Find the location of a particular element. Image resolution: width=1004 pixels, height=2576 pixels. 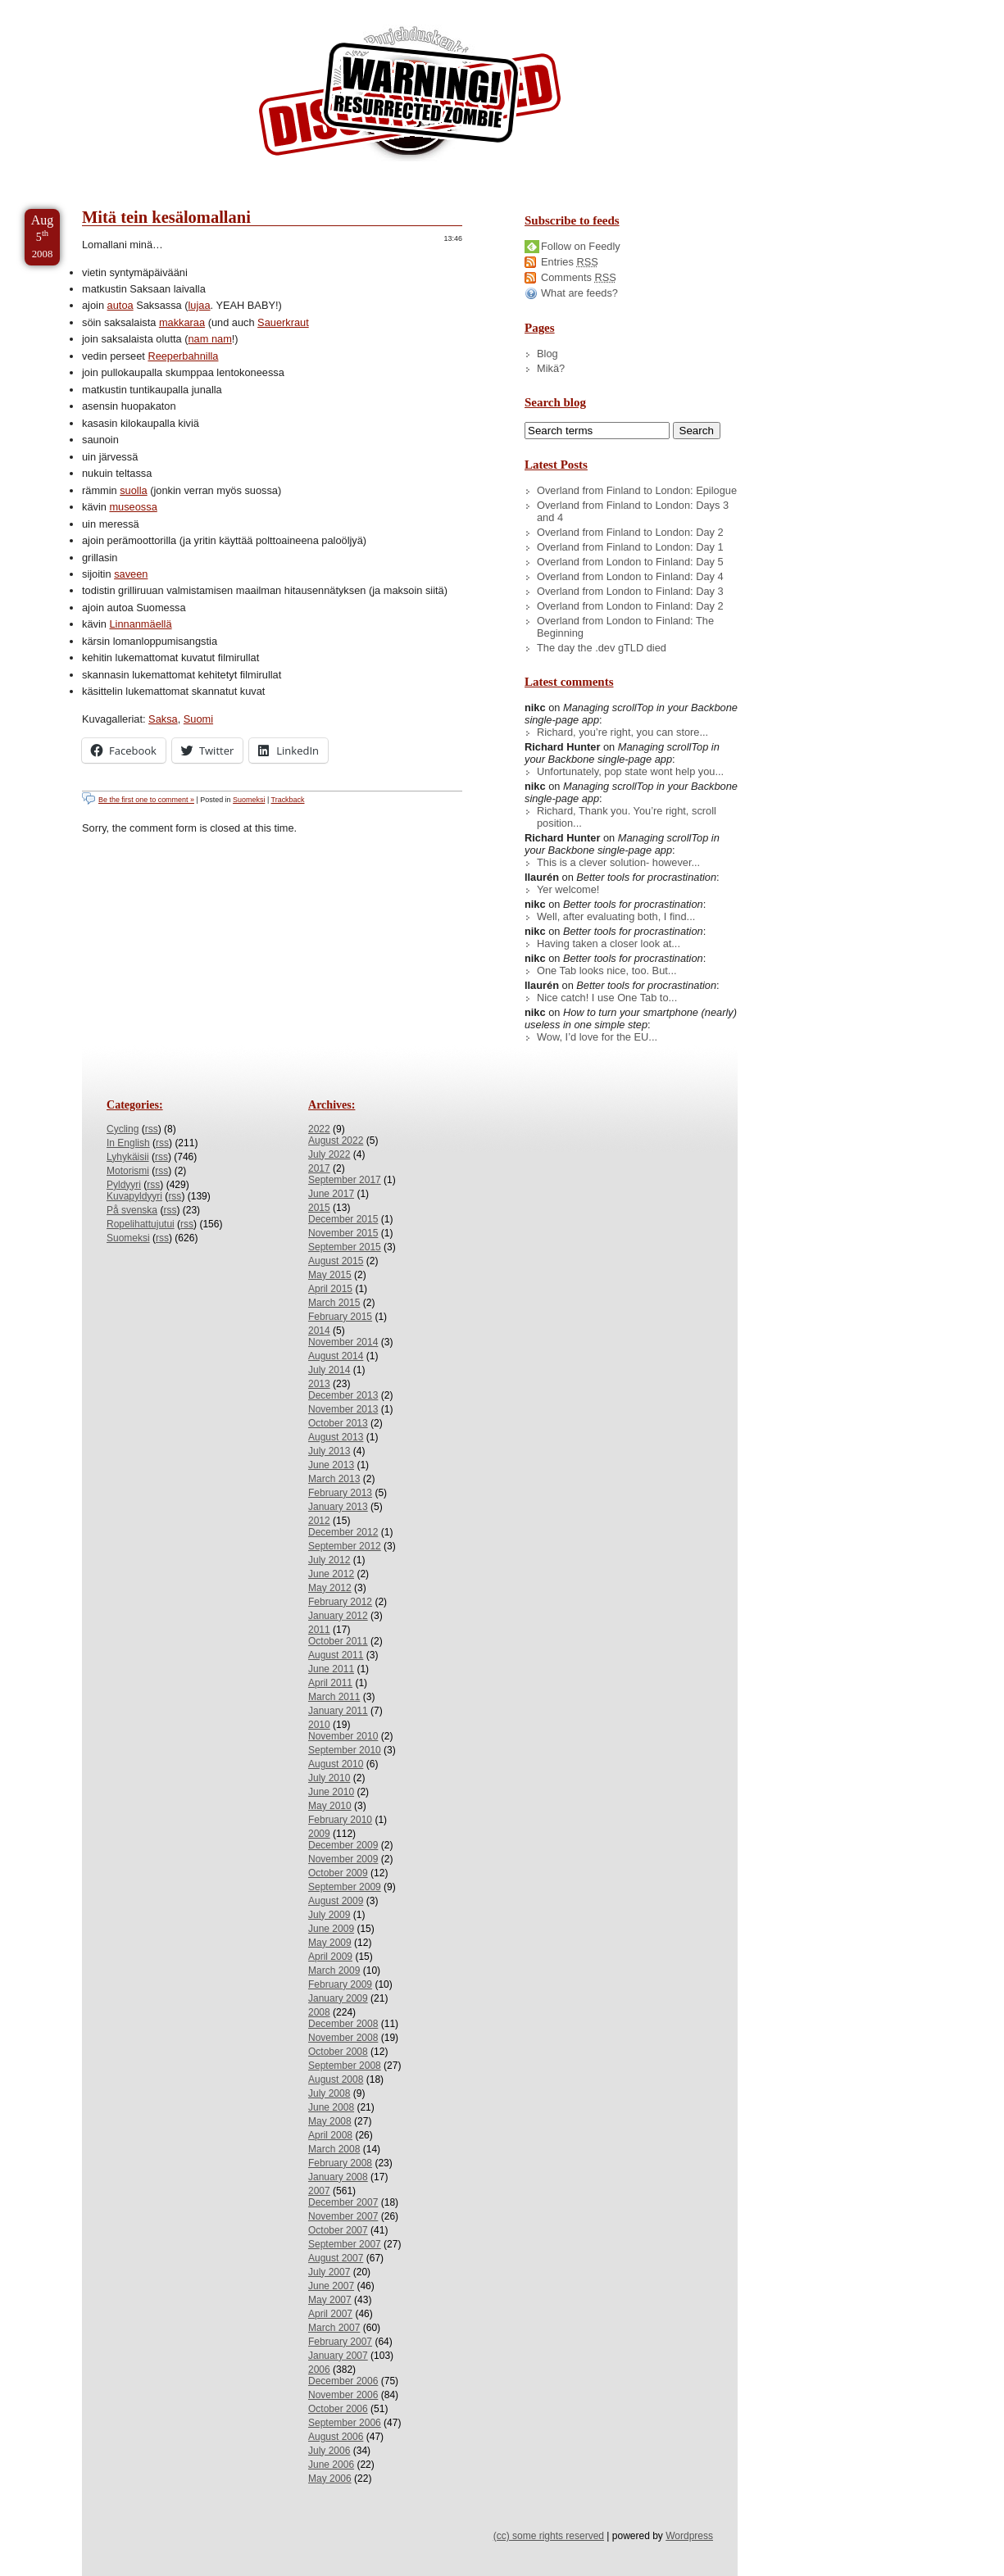

Linnanmäellä is located at coordinates (140, 624).